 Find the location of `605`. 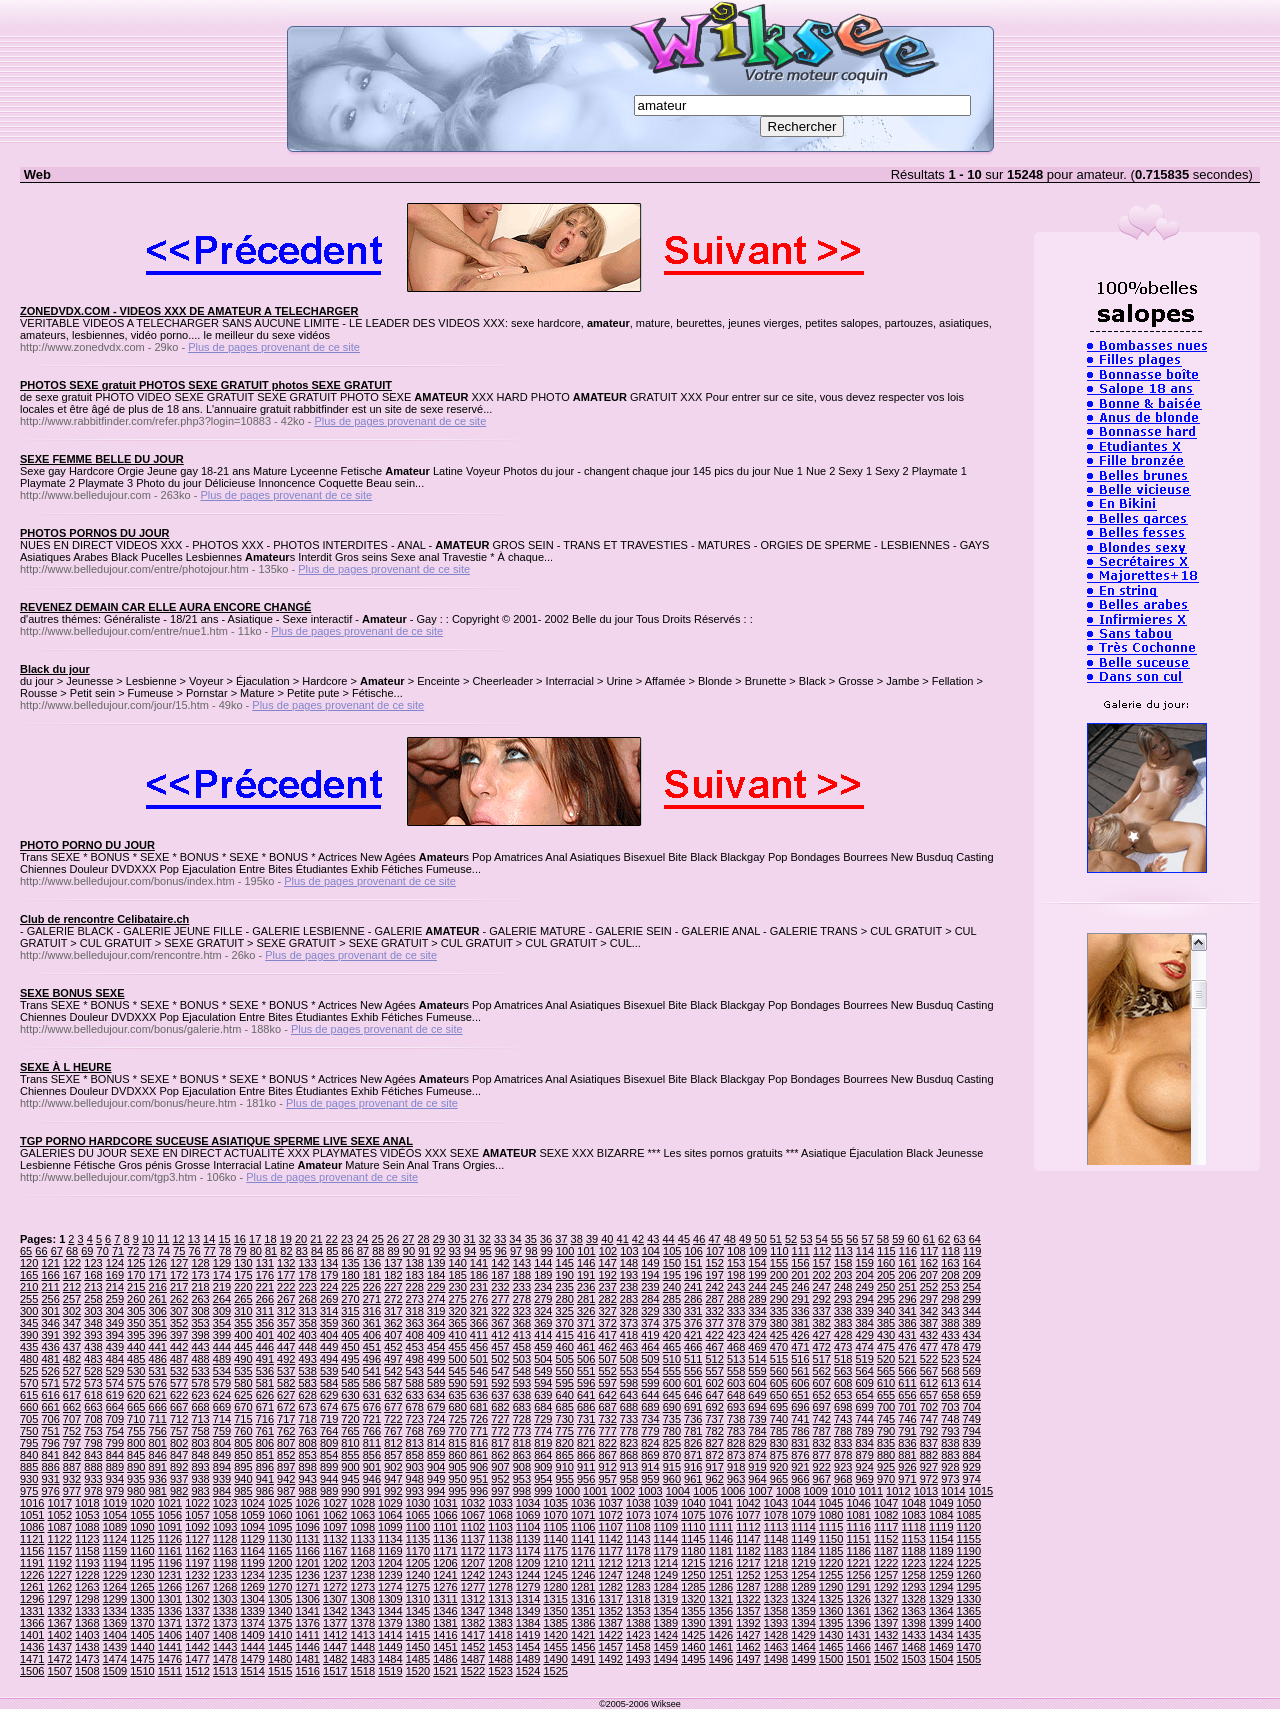

605 is located at coordinates (779, 1383).